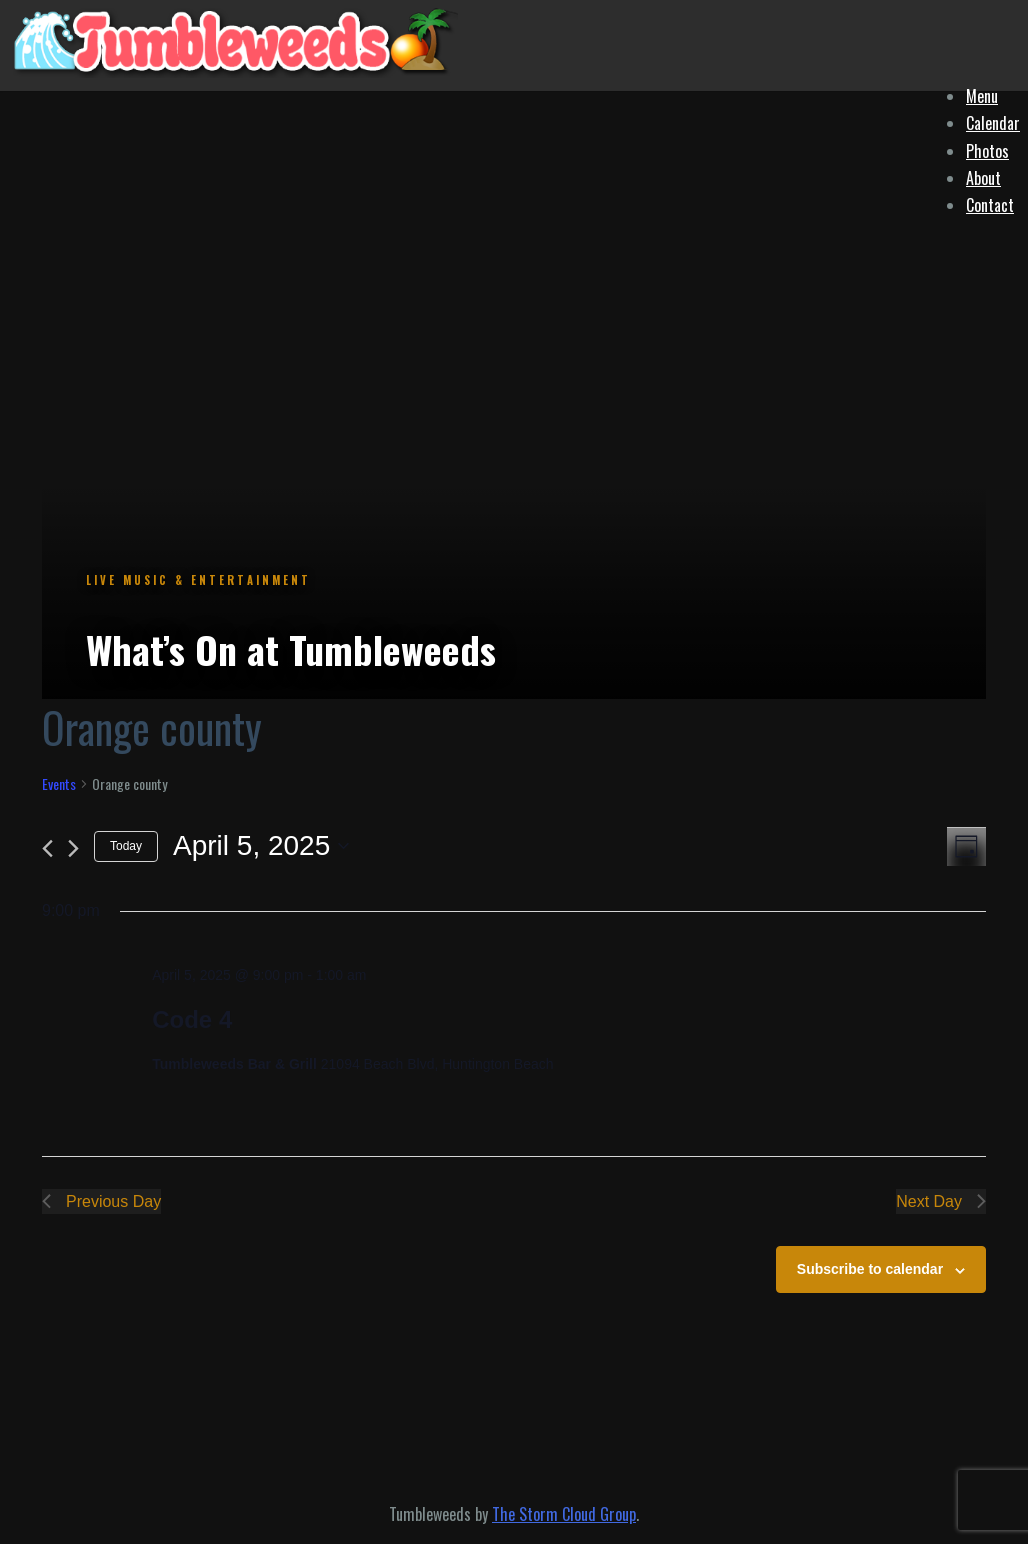  I want to click on Events, so click(59, 784).